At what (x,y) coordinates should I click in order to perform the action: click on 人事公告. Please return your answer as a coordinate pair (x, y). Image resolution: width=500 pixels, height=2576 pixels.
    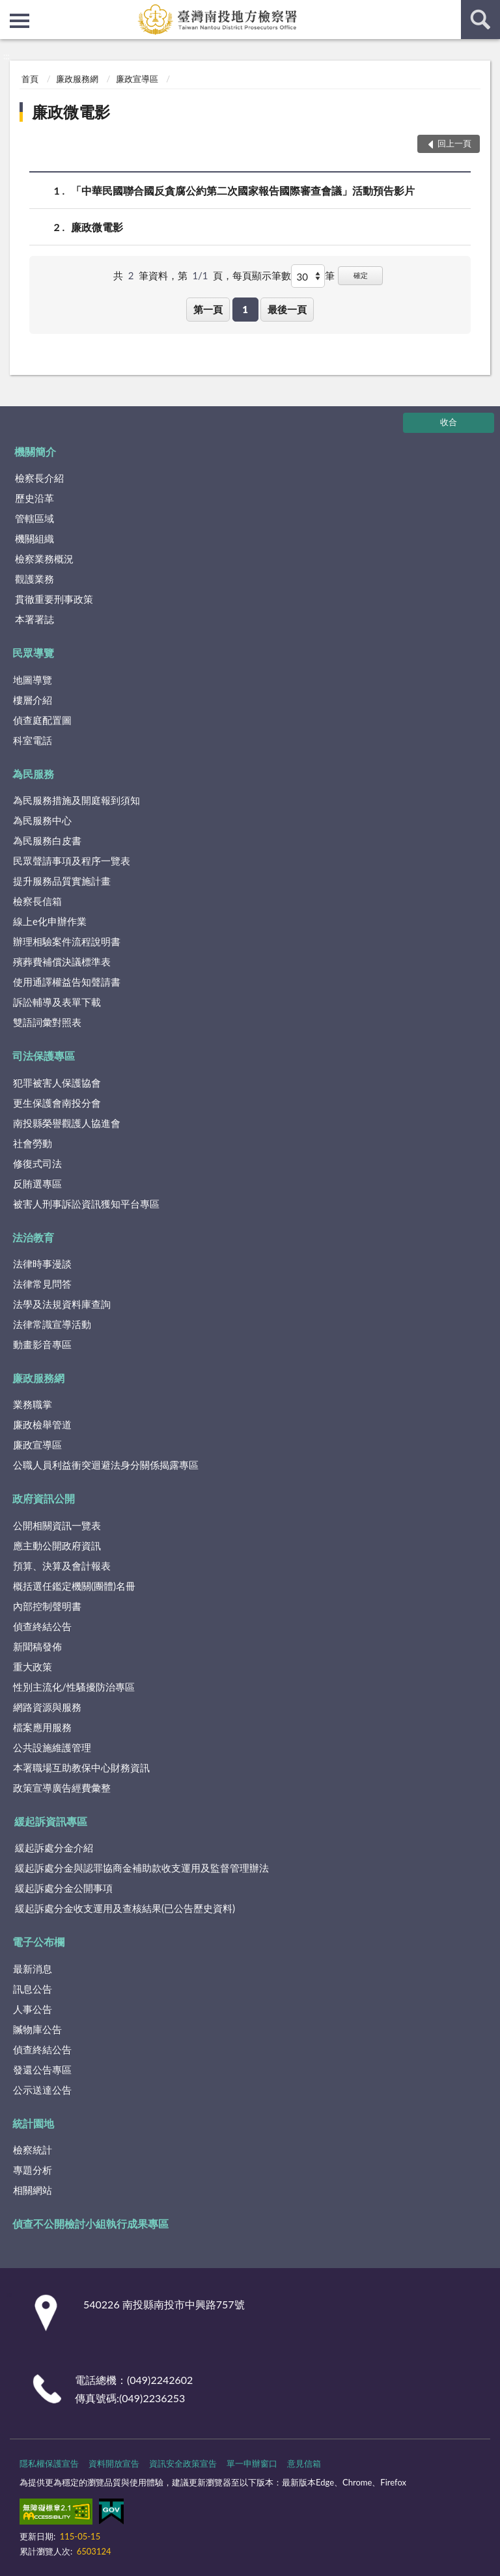
    Looking at the image, I should click on (32, 2009).